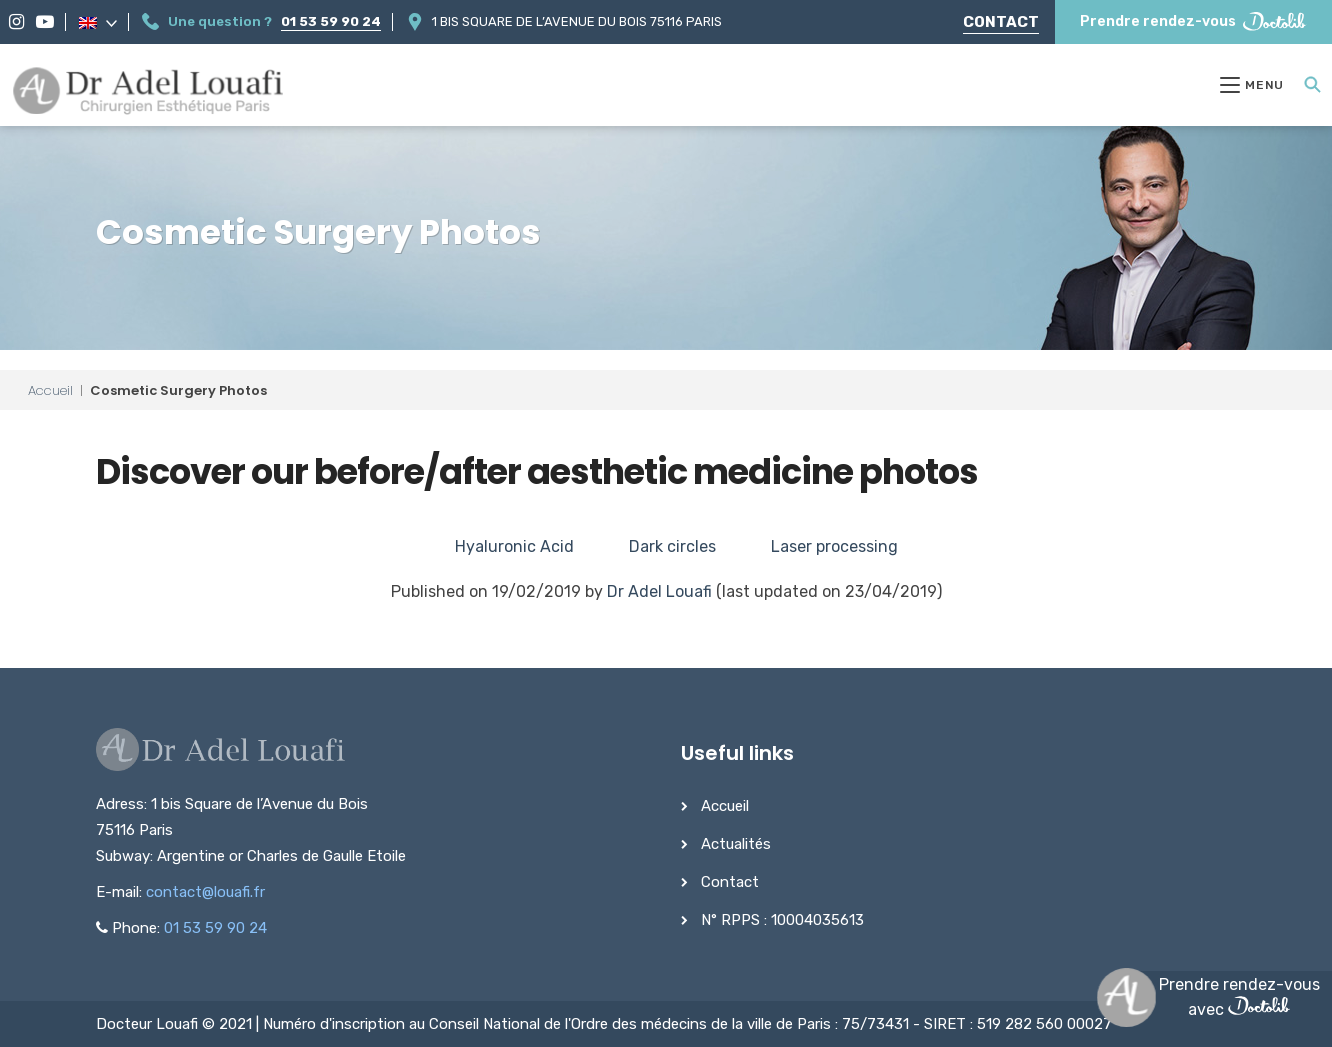 This screenshot has width=1332, height=1047. What do you see at coordinates (205, 892) in the screenshot?
I see `contact@louafi.fr` at bounding box center [205, 892].